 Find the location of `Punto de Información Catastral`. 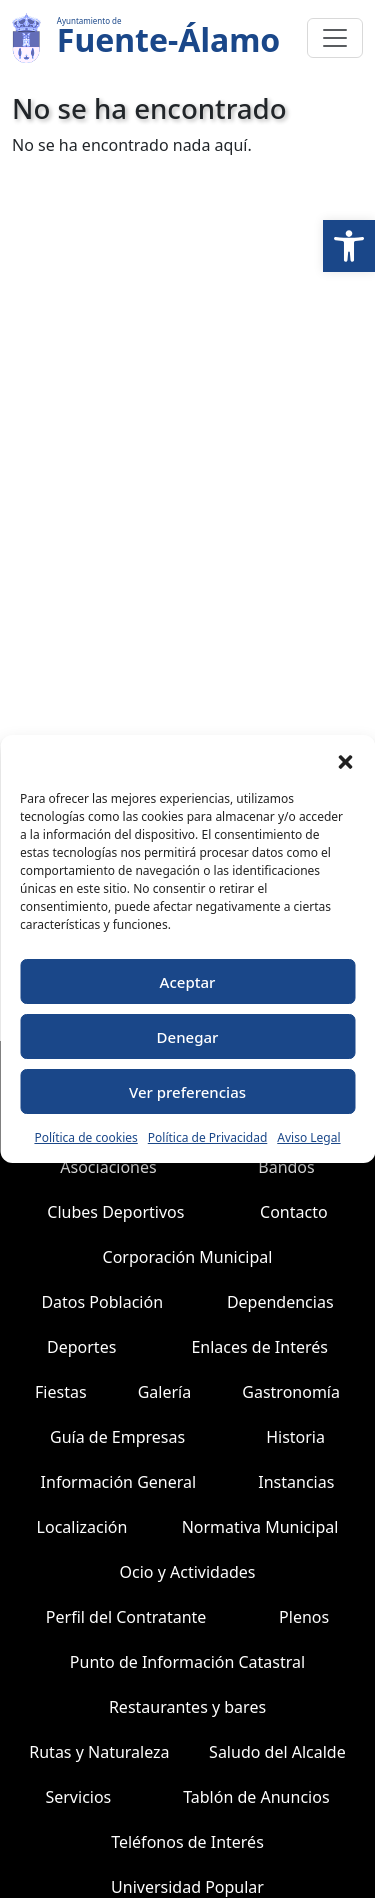

Punto de Información Catastral is located at coordinates (187, 1662).